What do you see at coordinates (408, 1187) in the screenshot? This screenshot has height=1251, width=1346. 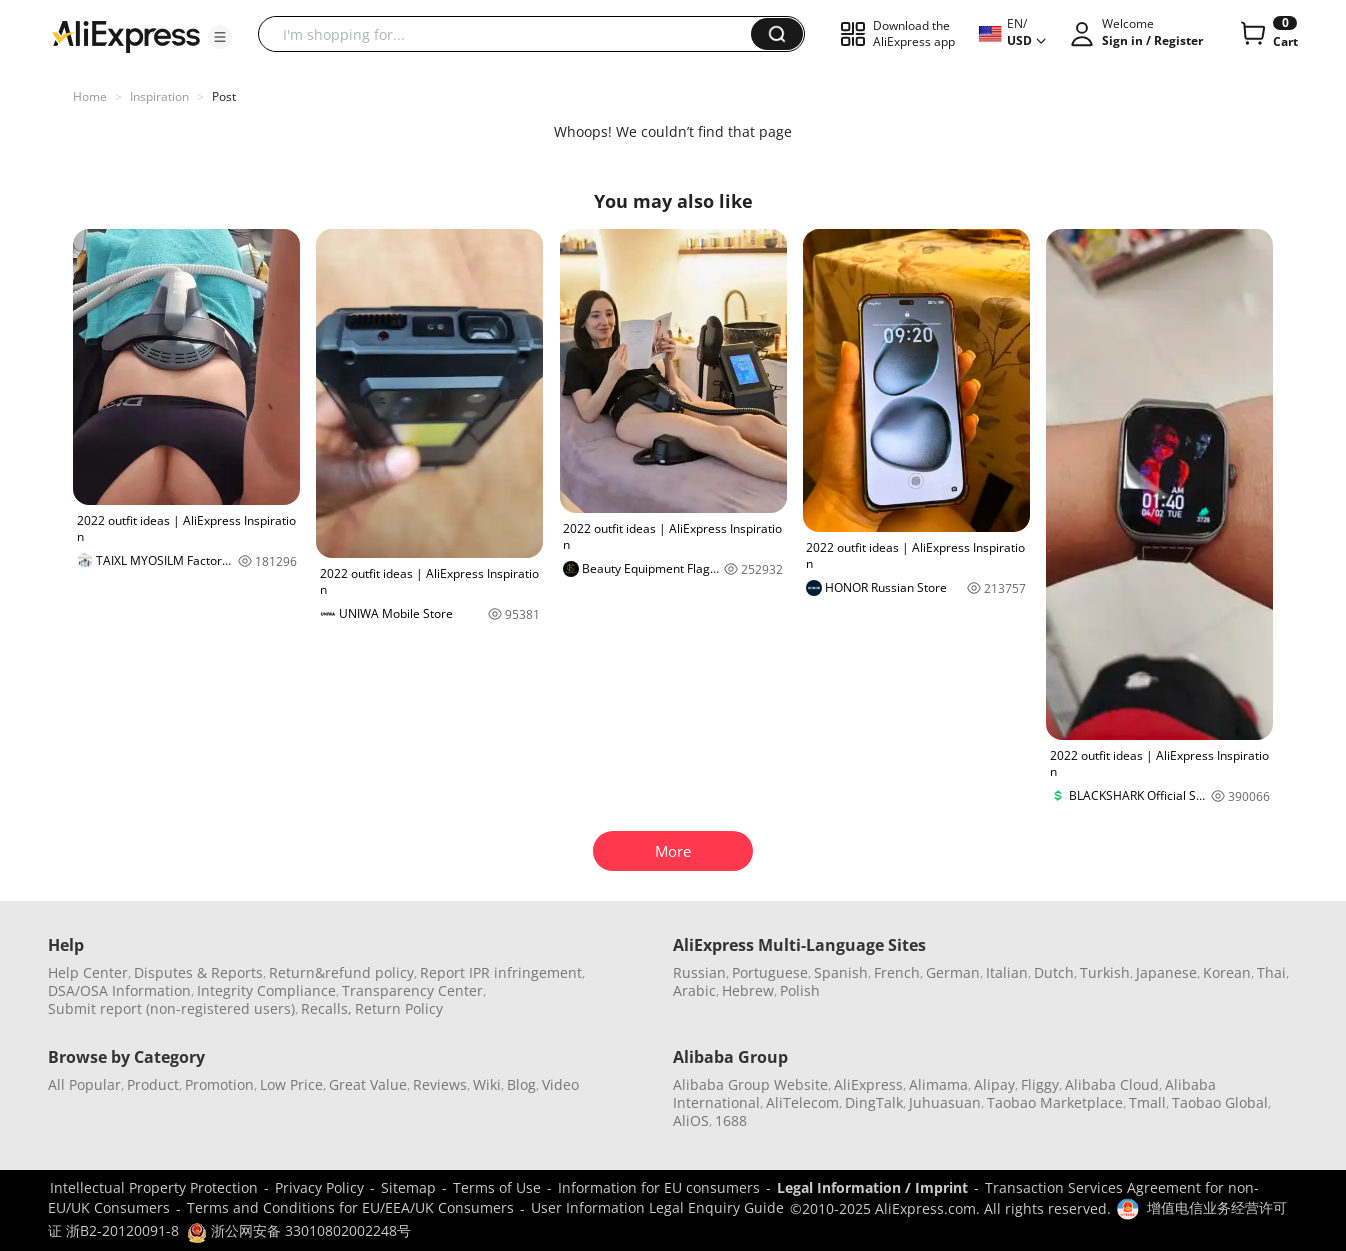 I see `Sitemap` at bounding box center [408, 1187].